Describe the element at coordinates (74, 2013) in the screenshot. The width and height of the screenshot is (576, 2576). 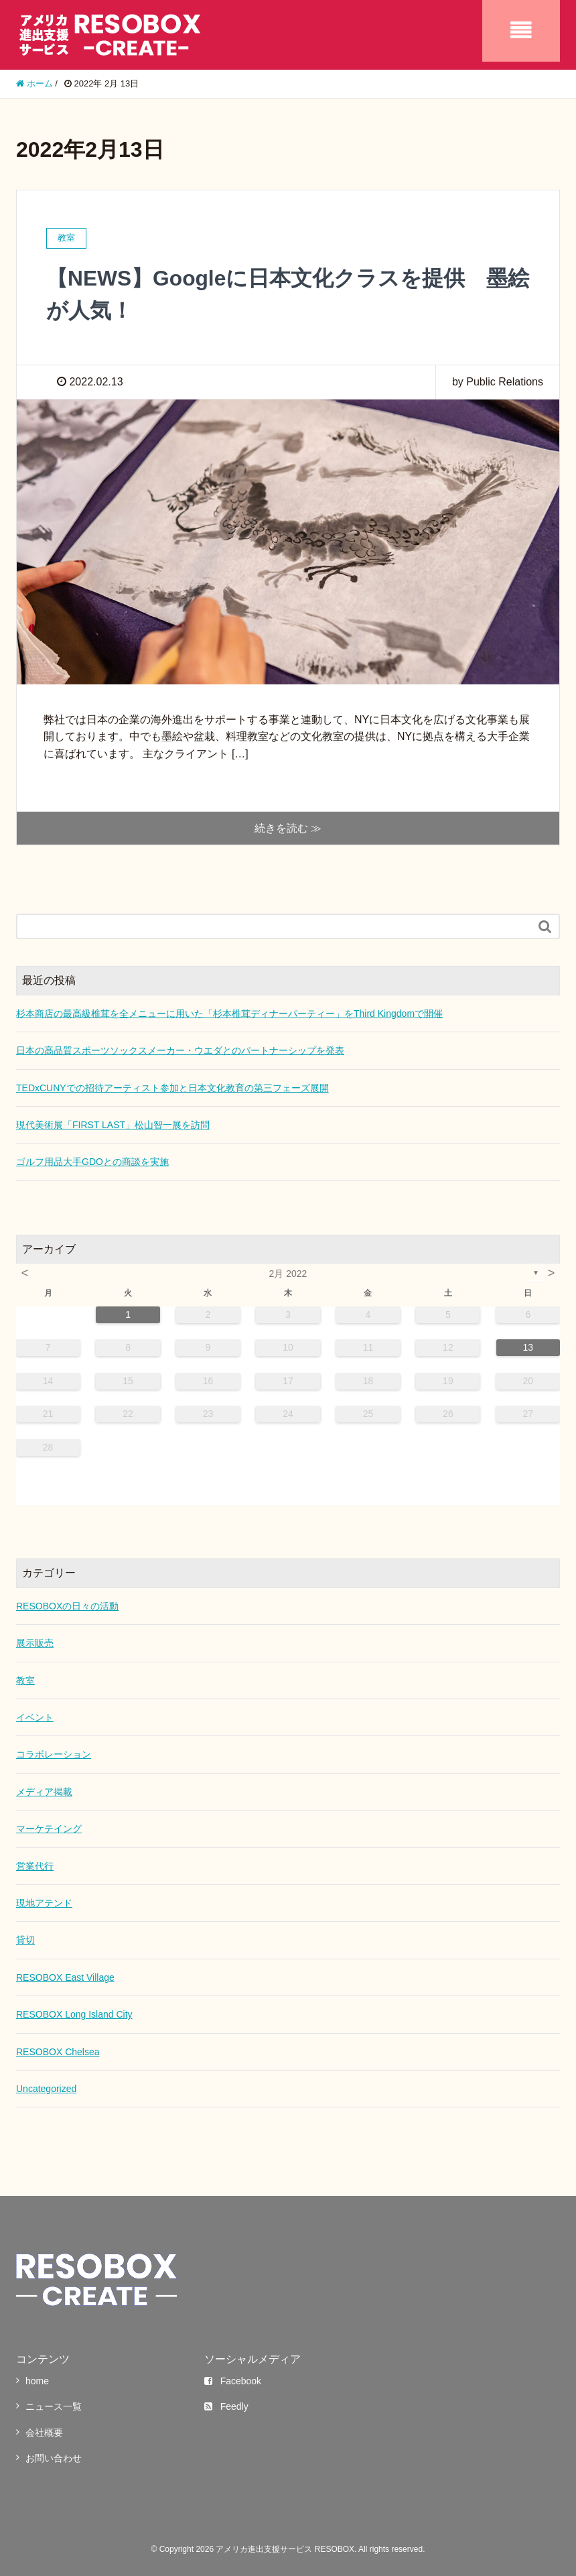
I see `RESOBOX Long Island City` at that location.